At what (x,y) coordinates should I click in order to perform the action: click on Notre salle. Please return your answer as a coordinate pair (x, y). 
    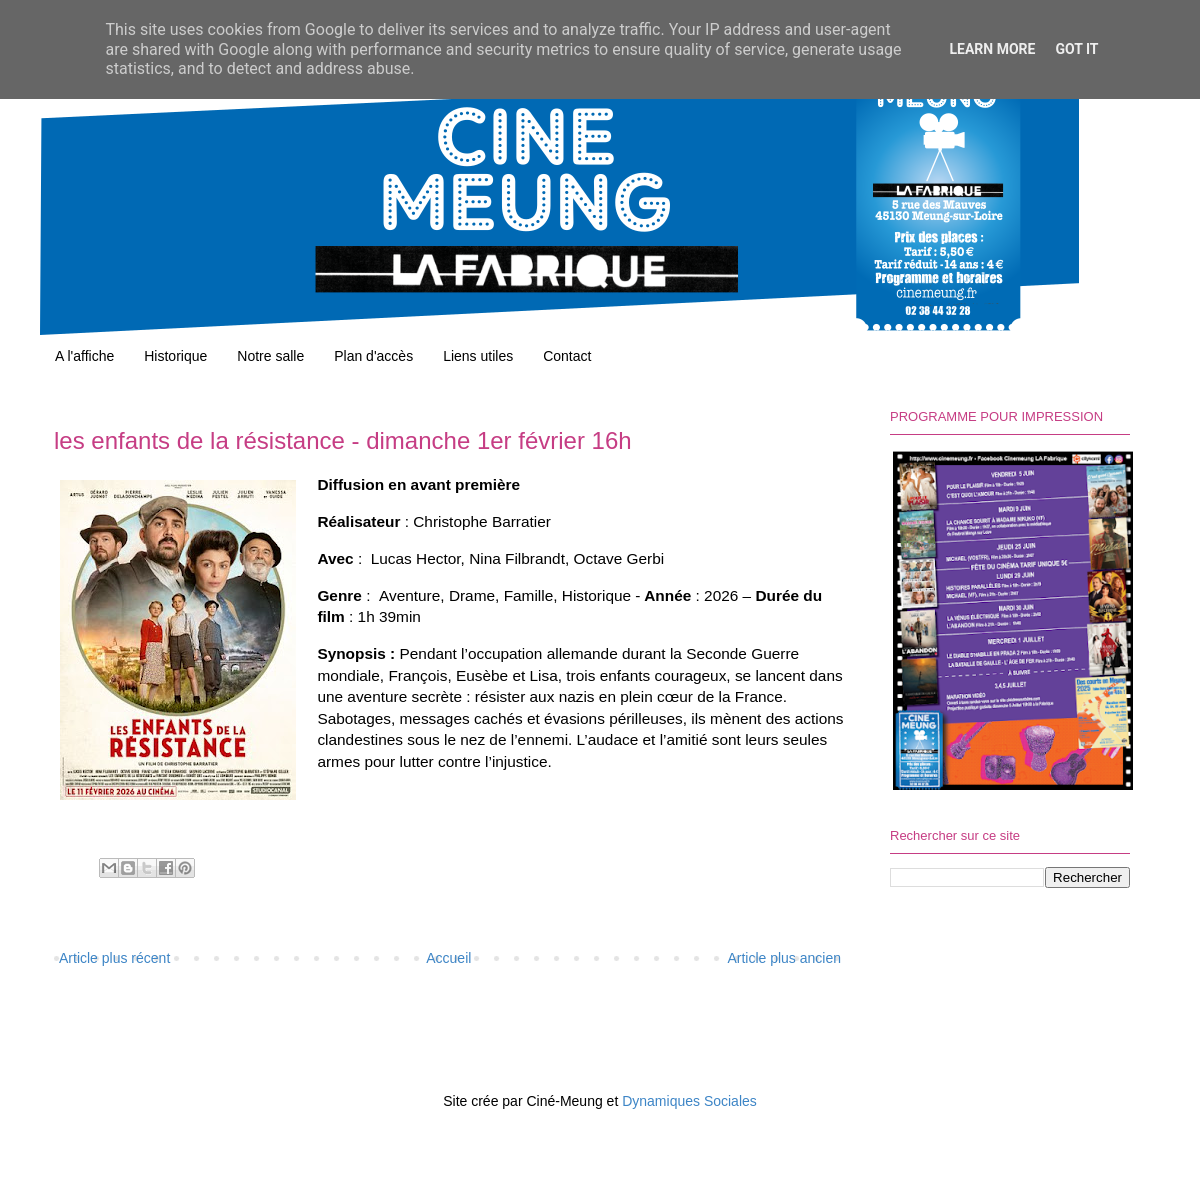
    Looking at the image, I should click on (270, 356).